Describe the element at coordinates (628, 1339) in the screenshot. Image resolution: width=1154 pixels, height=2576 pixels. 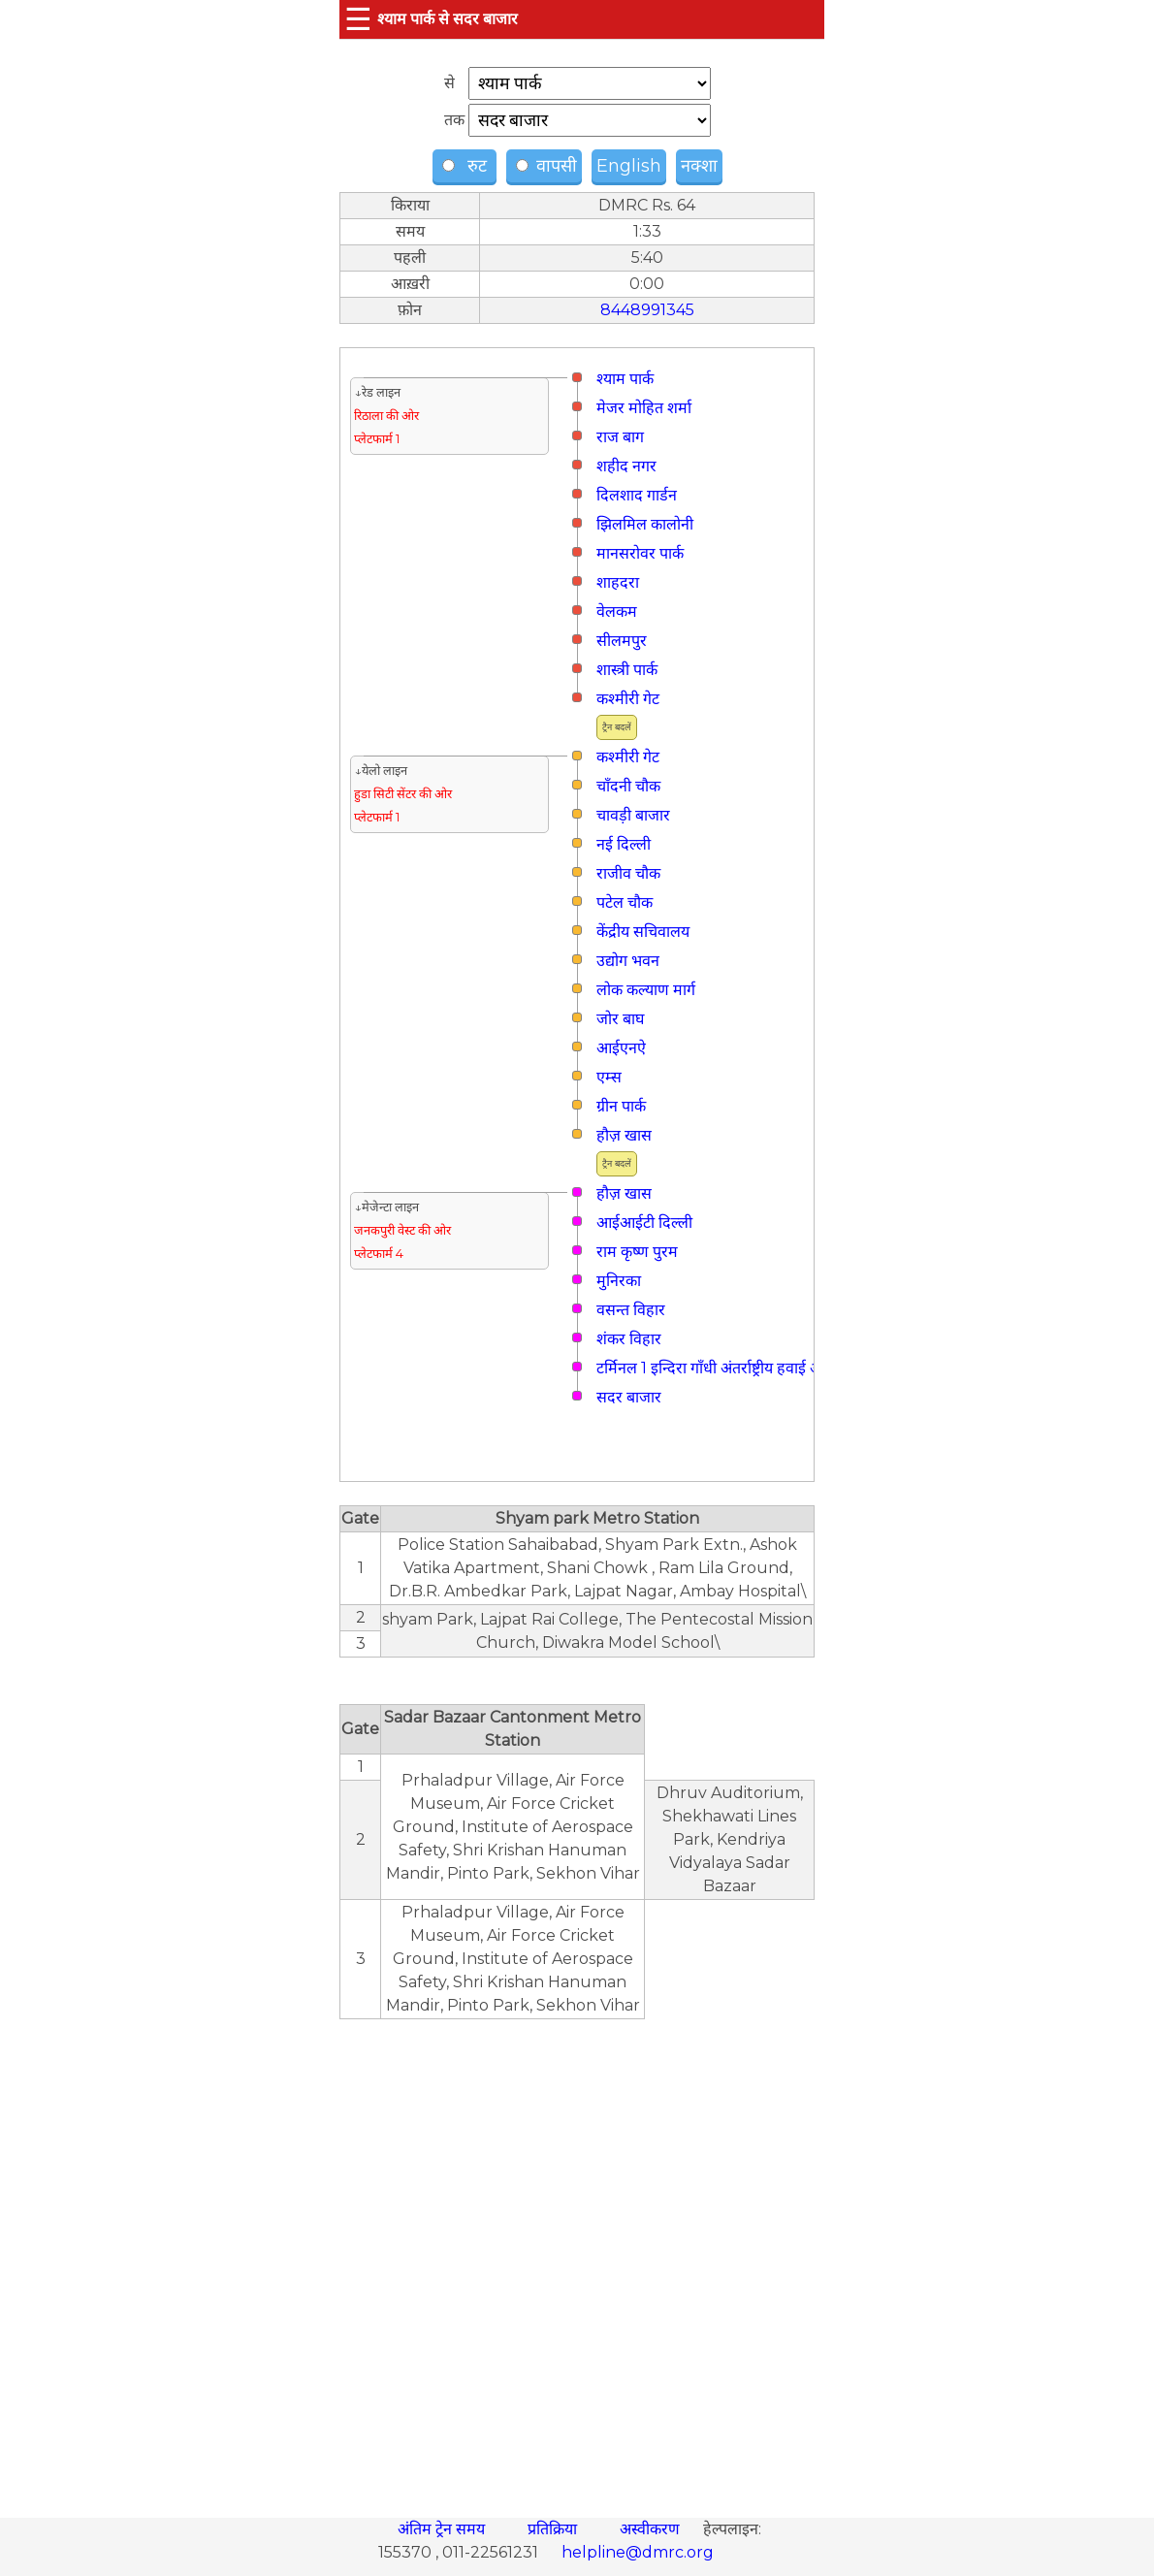
I see `शंकर विहार` at that location.